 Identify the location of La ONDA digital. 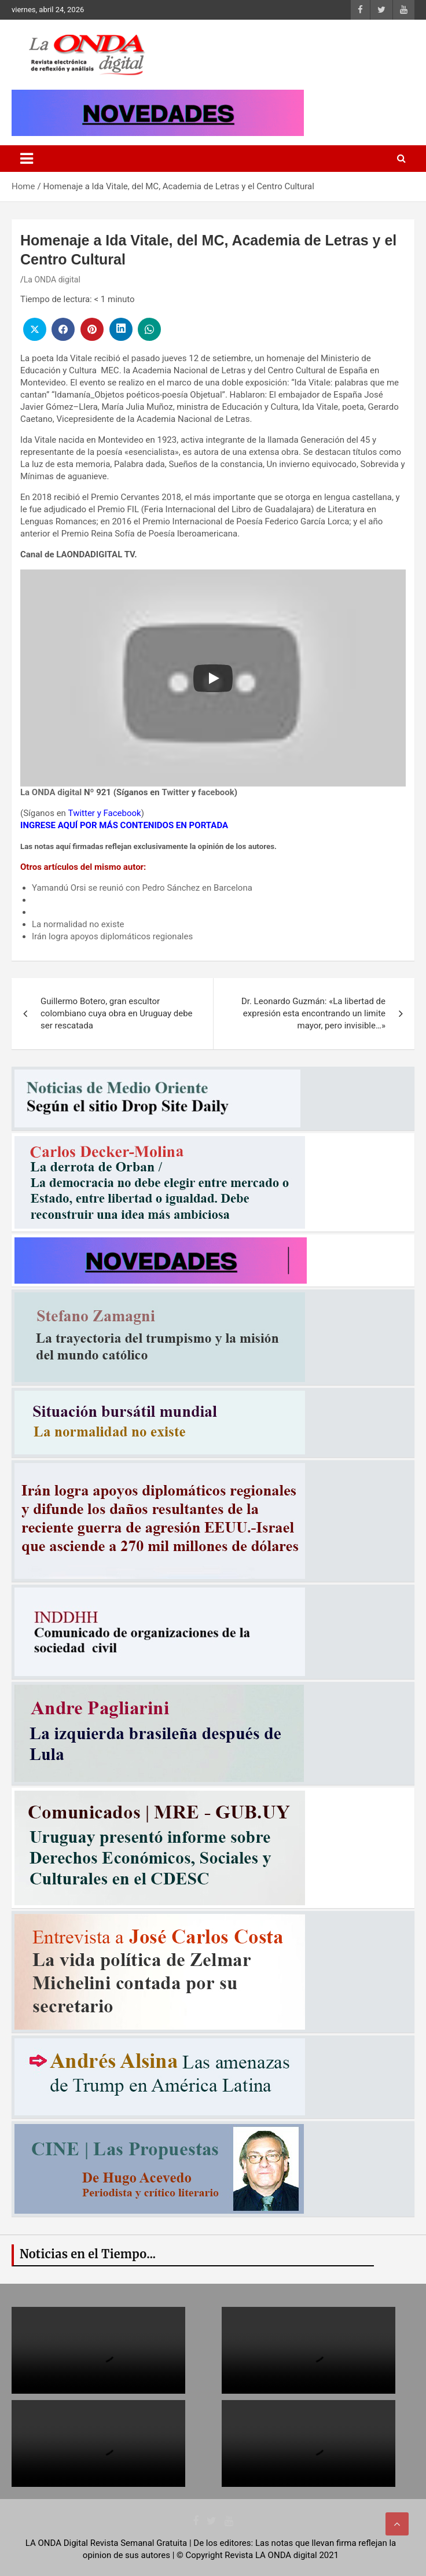
(52, 279).